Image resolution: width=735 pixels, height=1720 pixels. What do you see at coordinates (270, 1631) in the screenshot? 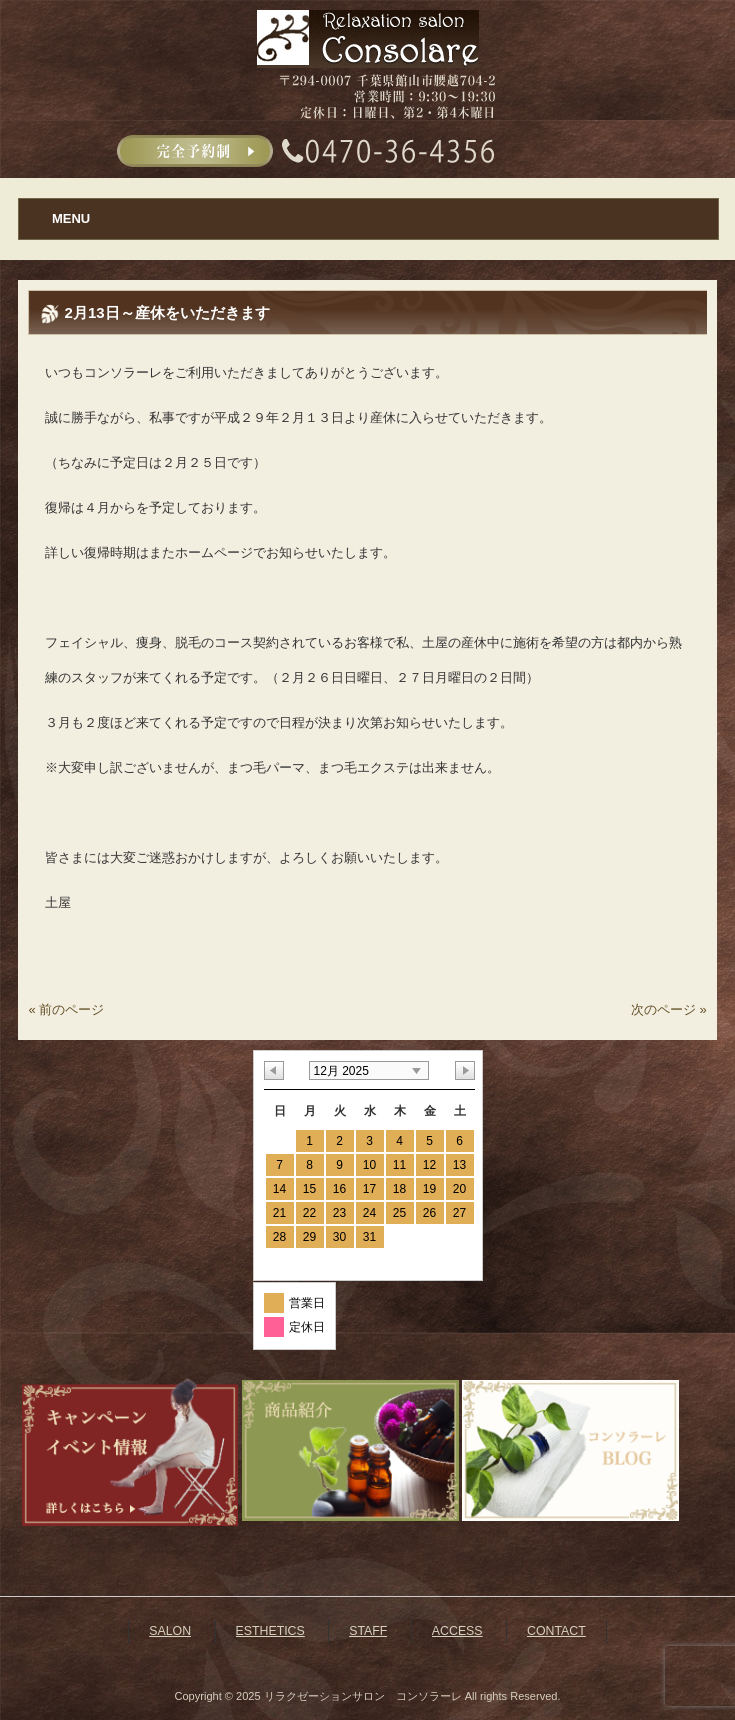
I see `ESTHETICS` at bounding box center [270, 1631].